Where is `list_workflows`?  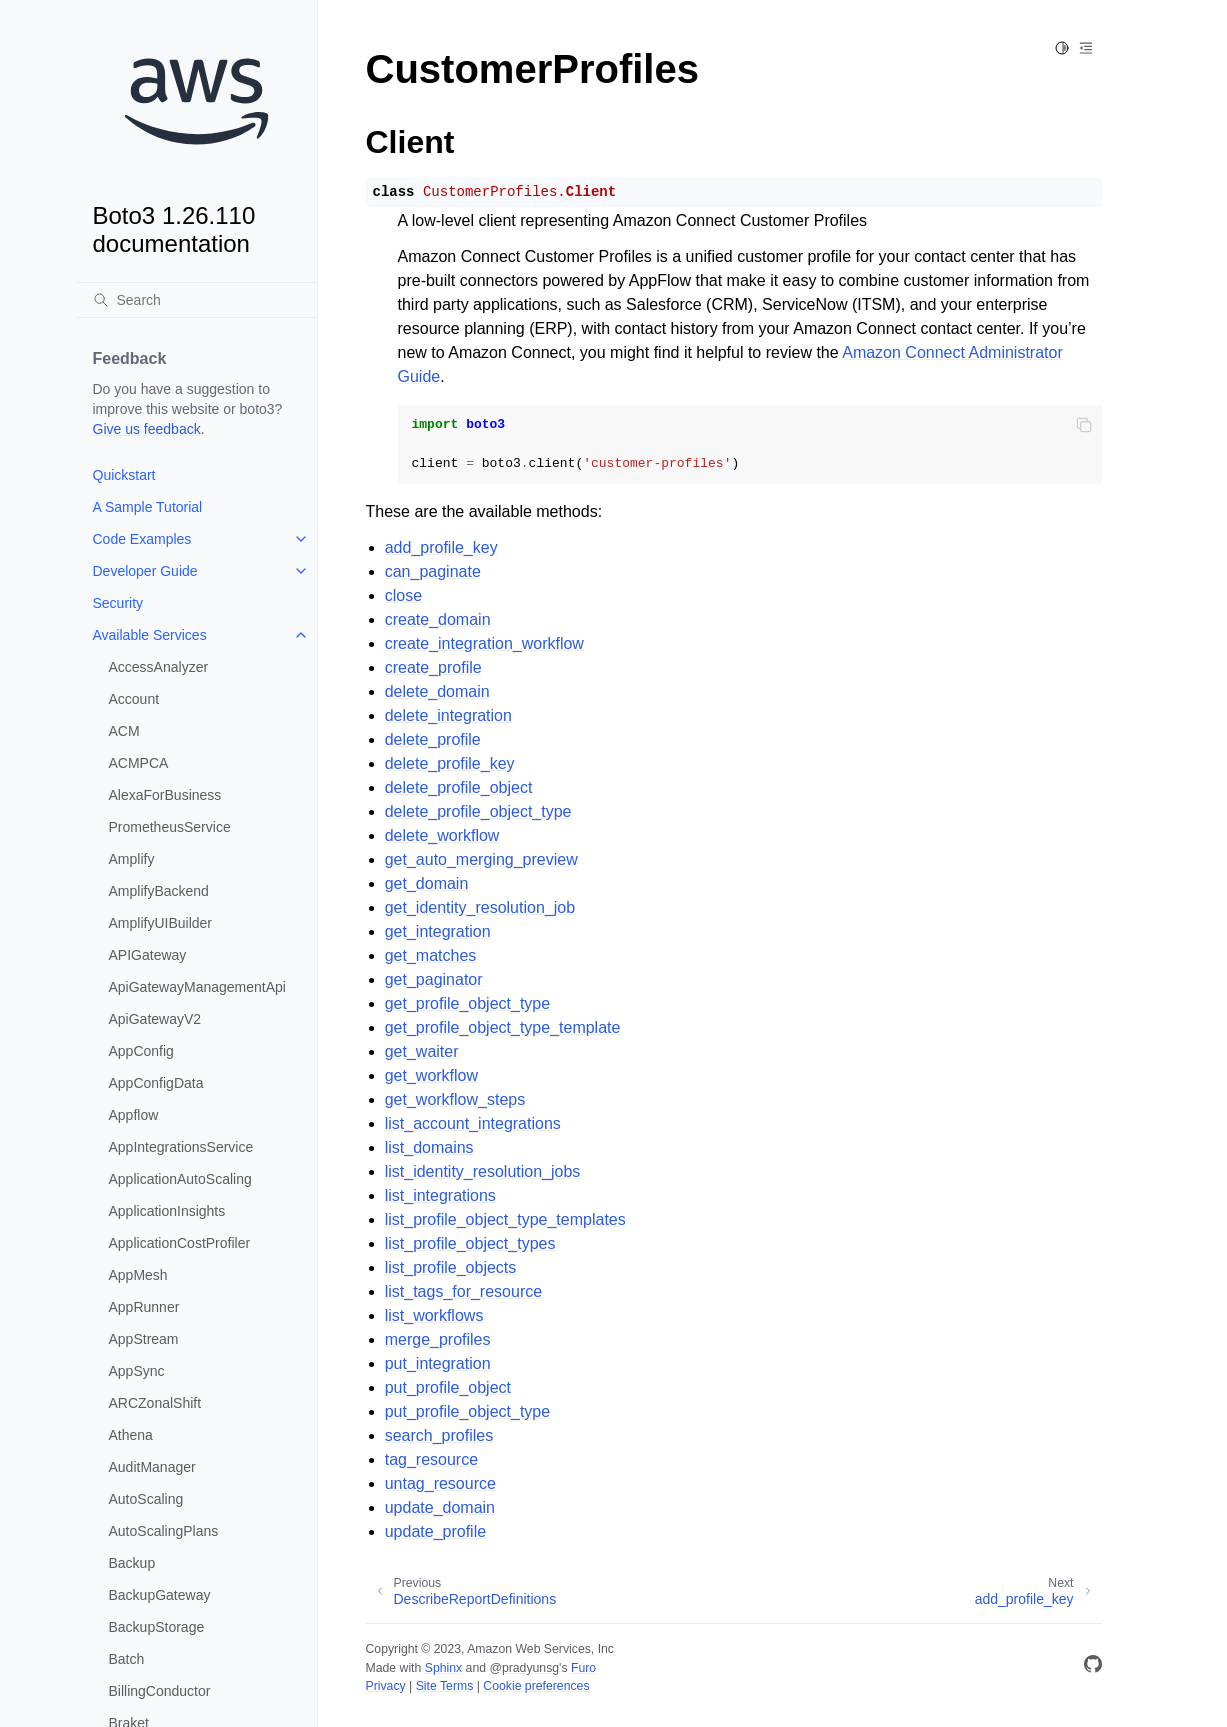
list_workflows is located at coordinates (434, 1315).